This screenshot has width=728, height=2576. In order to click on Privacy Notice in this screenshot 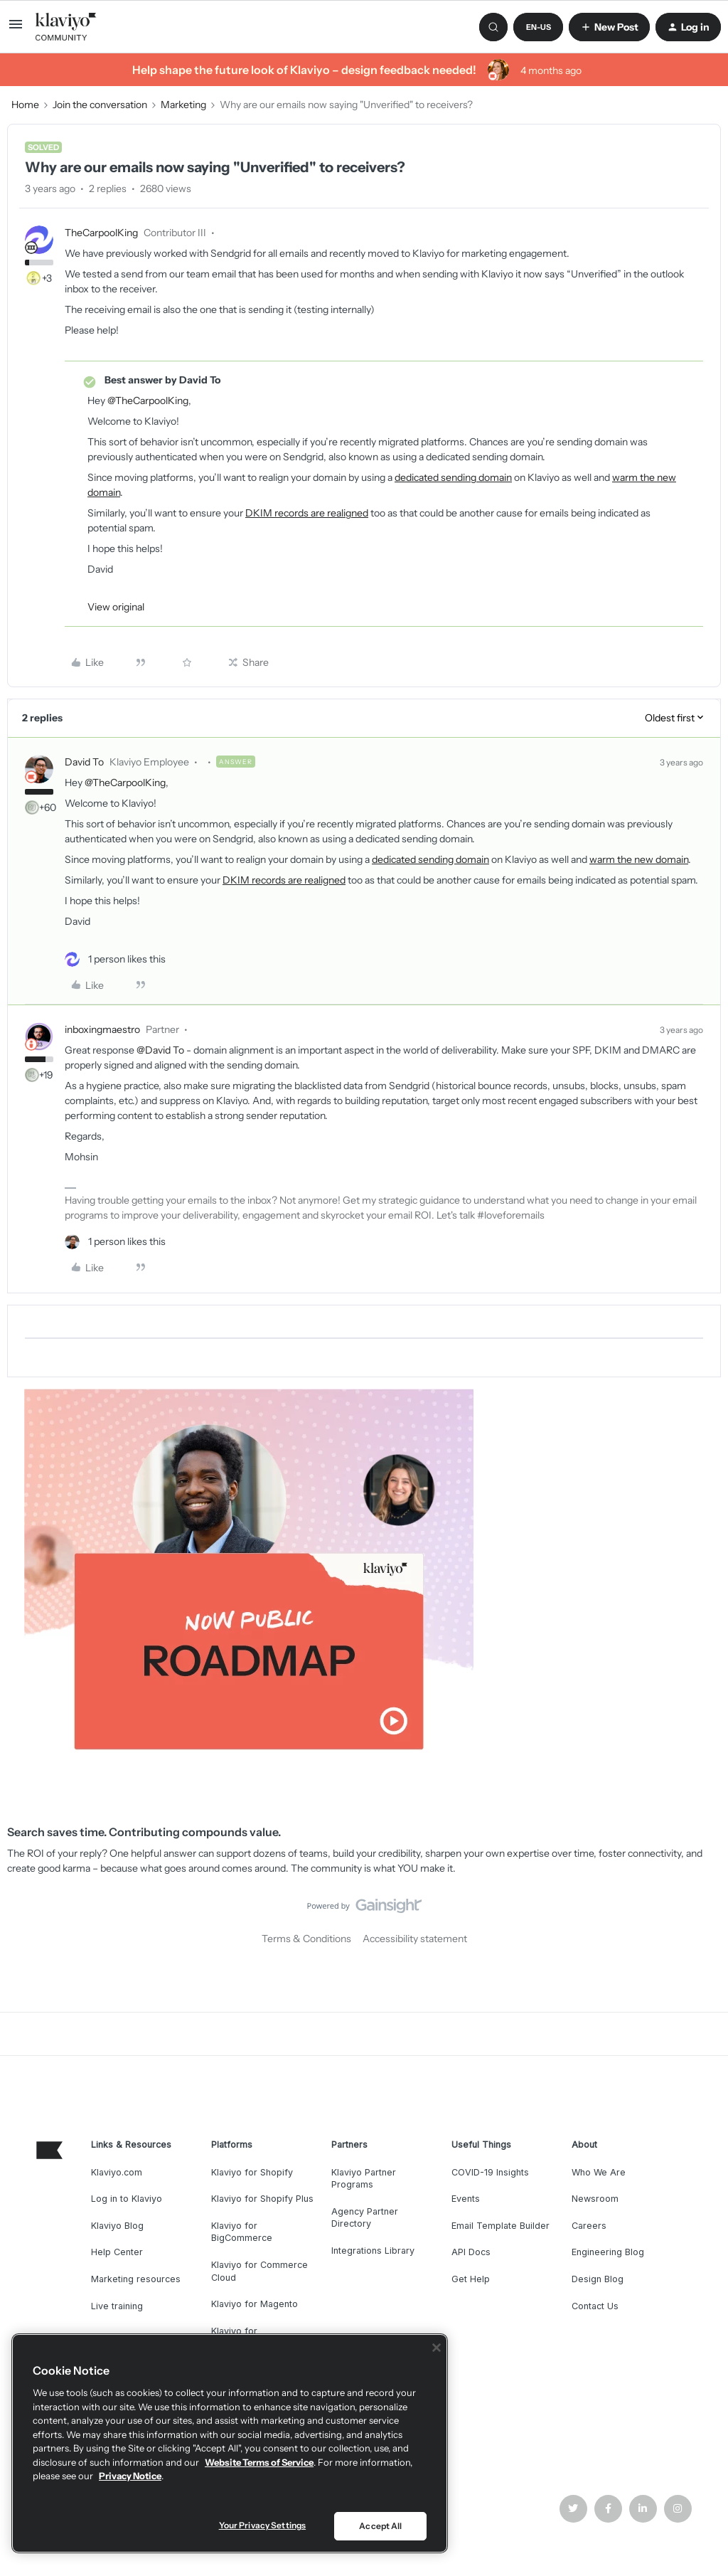, I will do `click(130, 2475)`.